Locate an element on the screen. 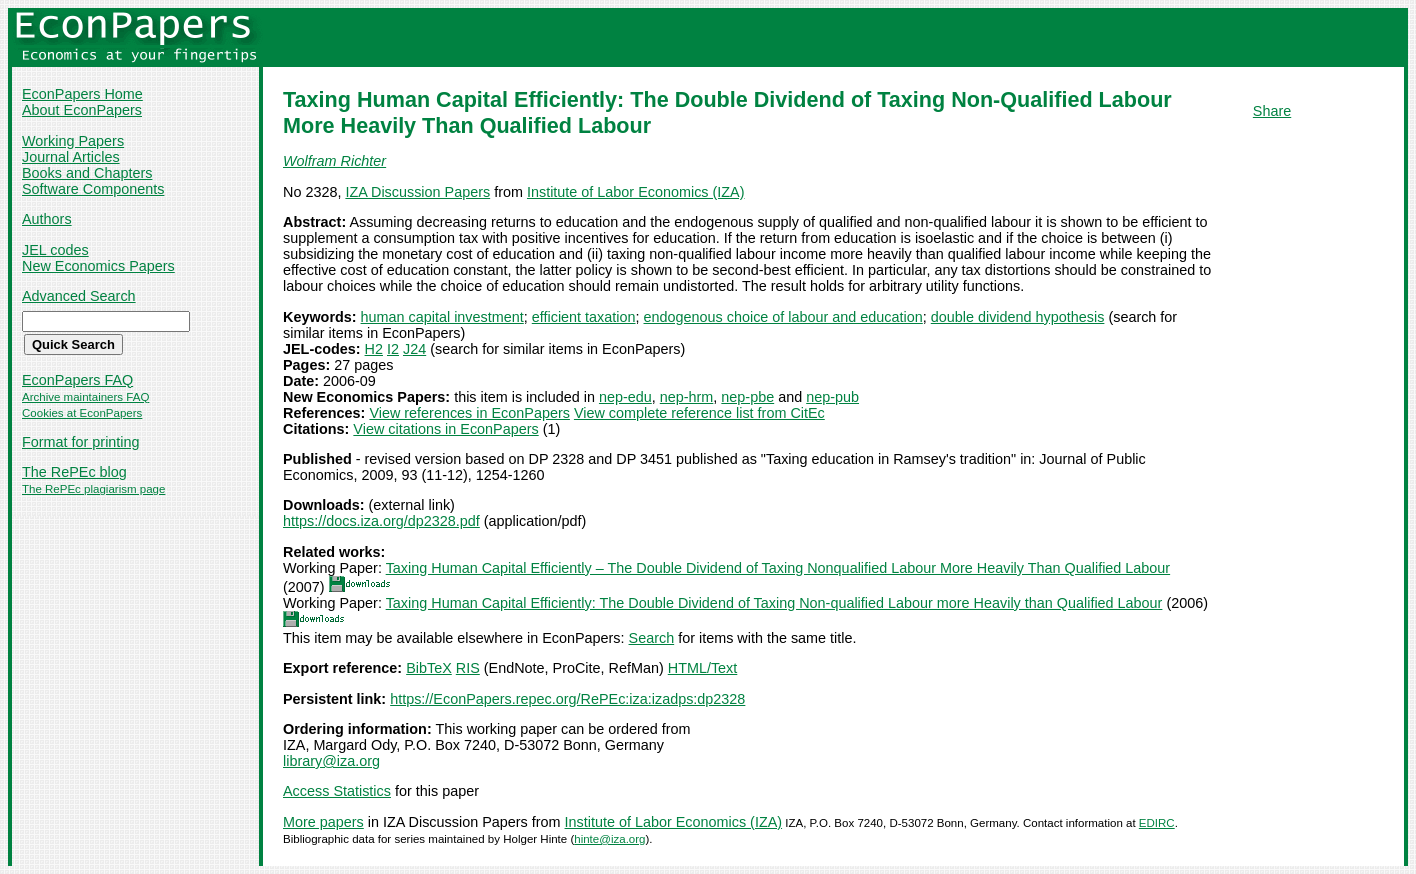 This screenshot has height=874, width=1416. Wolfram Richter is located at coordinates (334, 161).